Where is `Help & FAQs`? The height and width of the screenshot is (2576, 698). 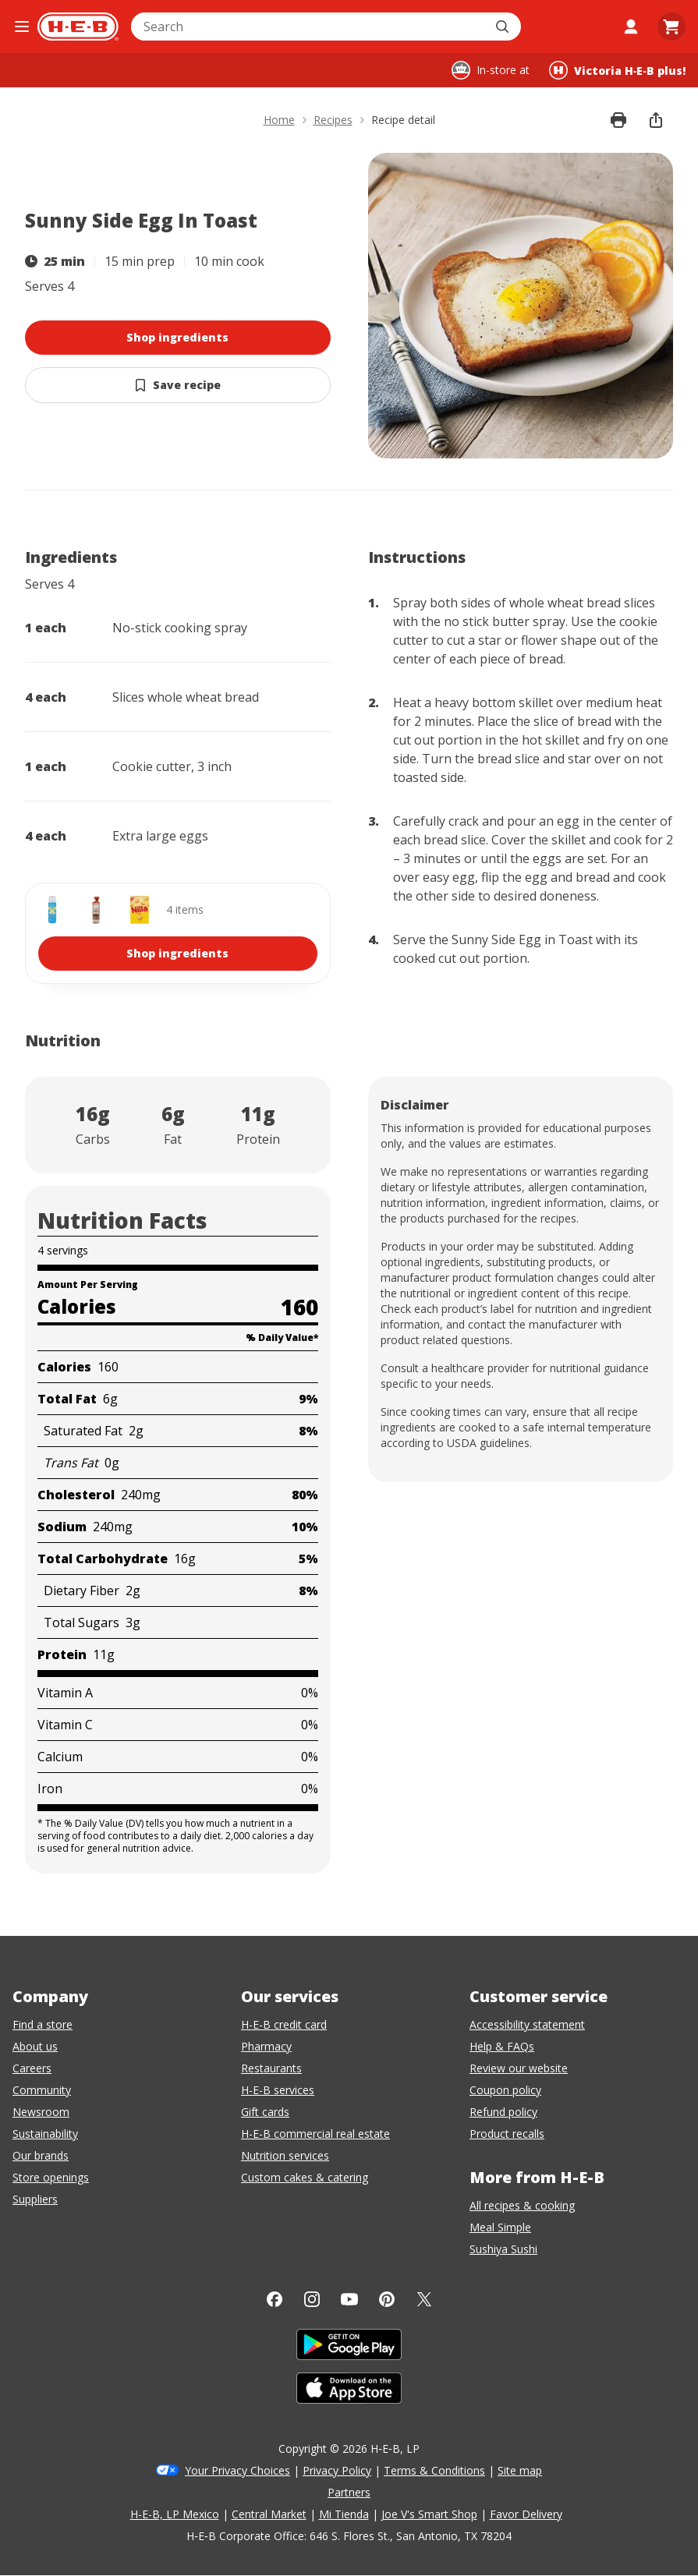
Help & FAQs is located at coordinates (501, 2046).